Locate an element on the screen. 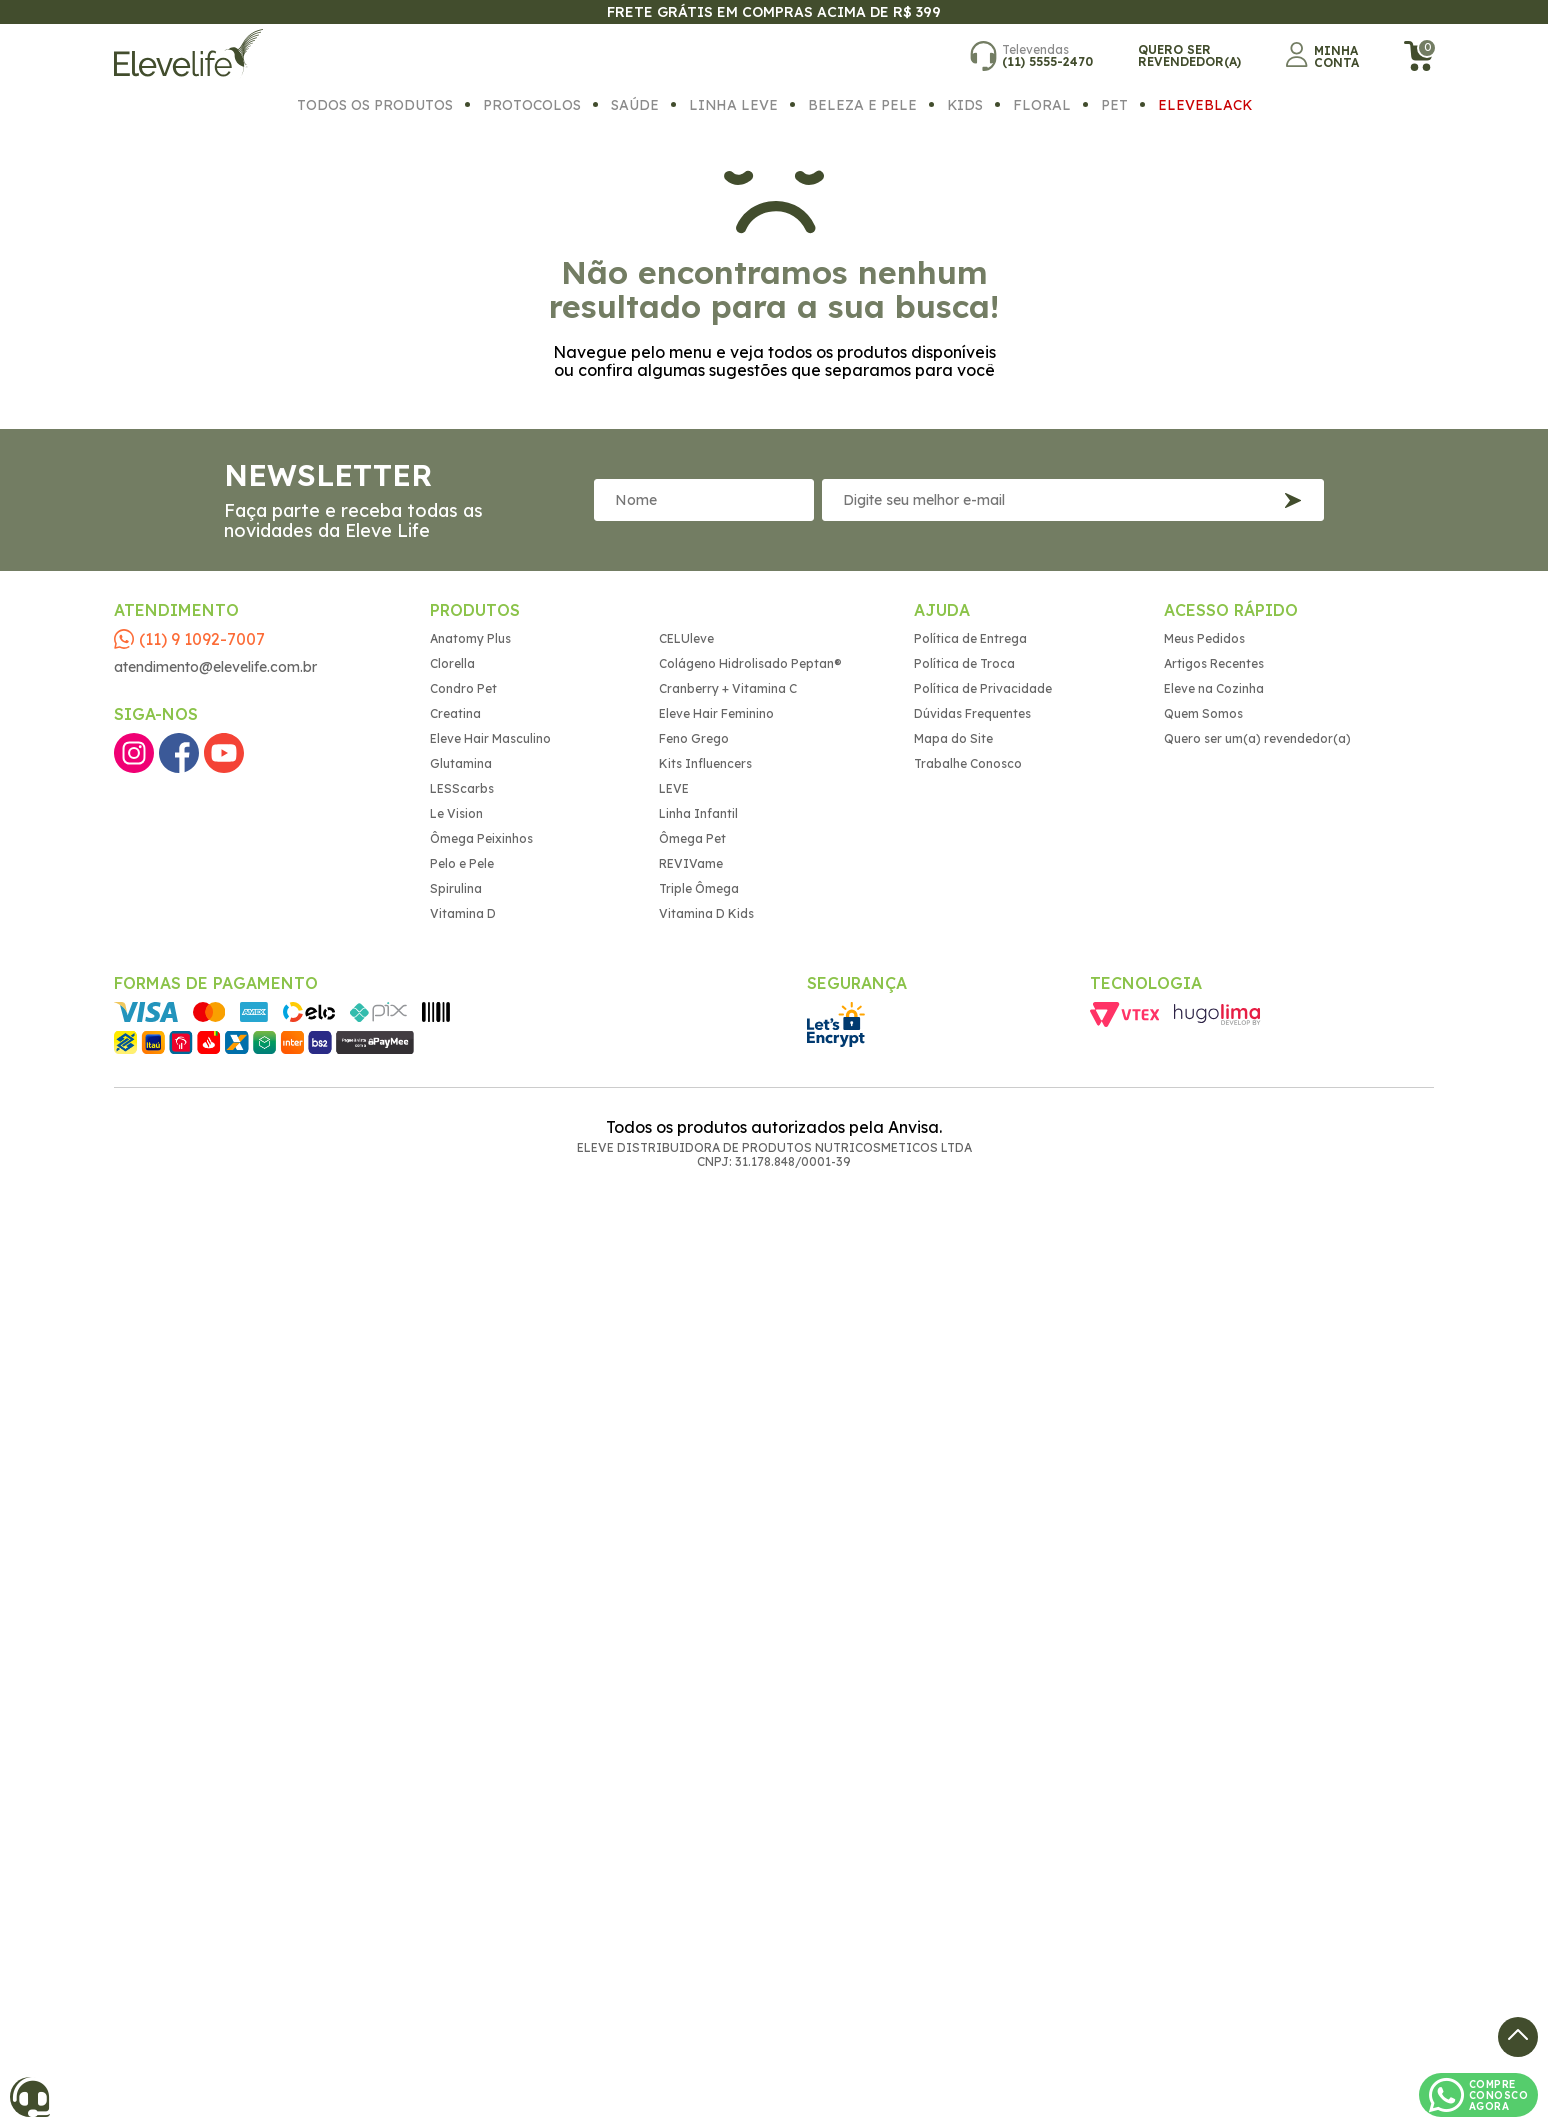  Eleve Hair Feminino is located at coordinates (716, 713).